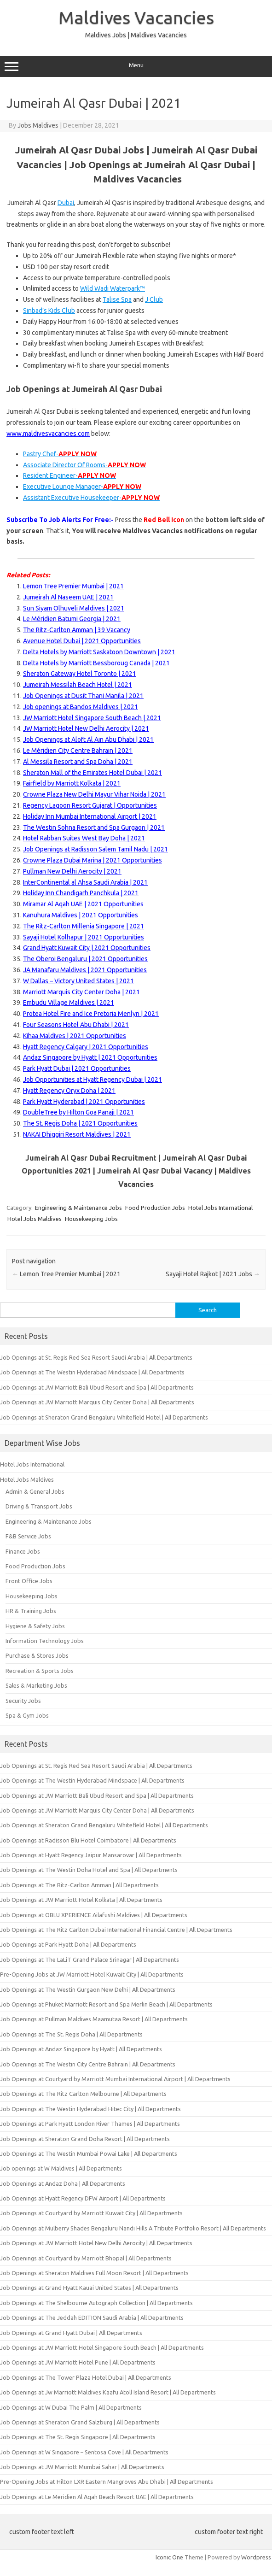 Image resolution: width=272 pixels, height=2576 pixels. I want to click on Job Openings at The Westin Hyderabad Mindspace | All Departments, so click(92, 1372).